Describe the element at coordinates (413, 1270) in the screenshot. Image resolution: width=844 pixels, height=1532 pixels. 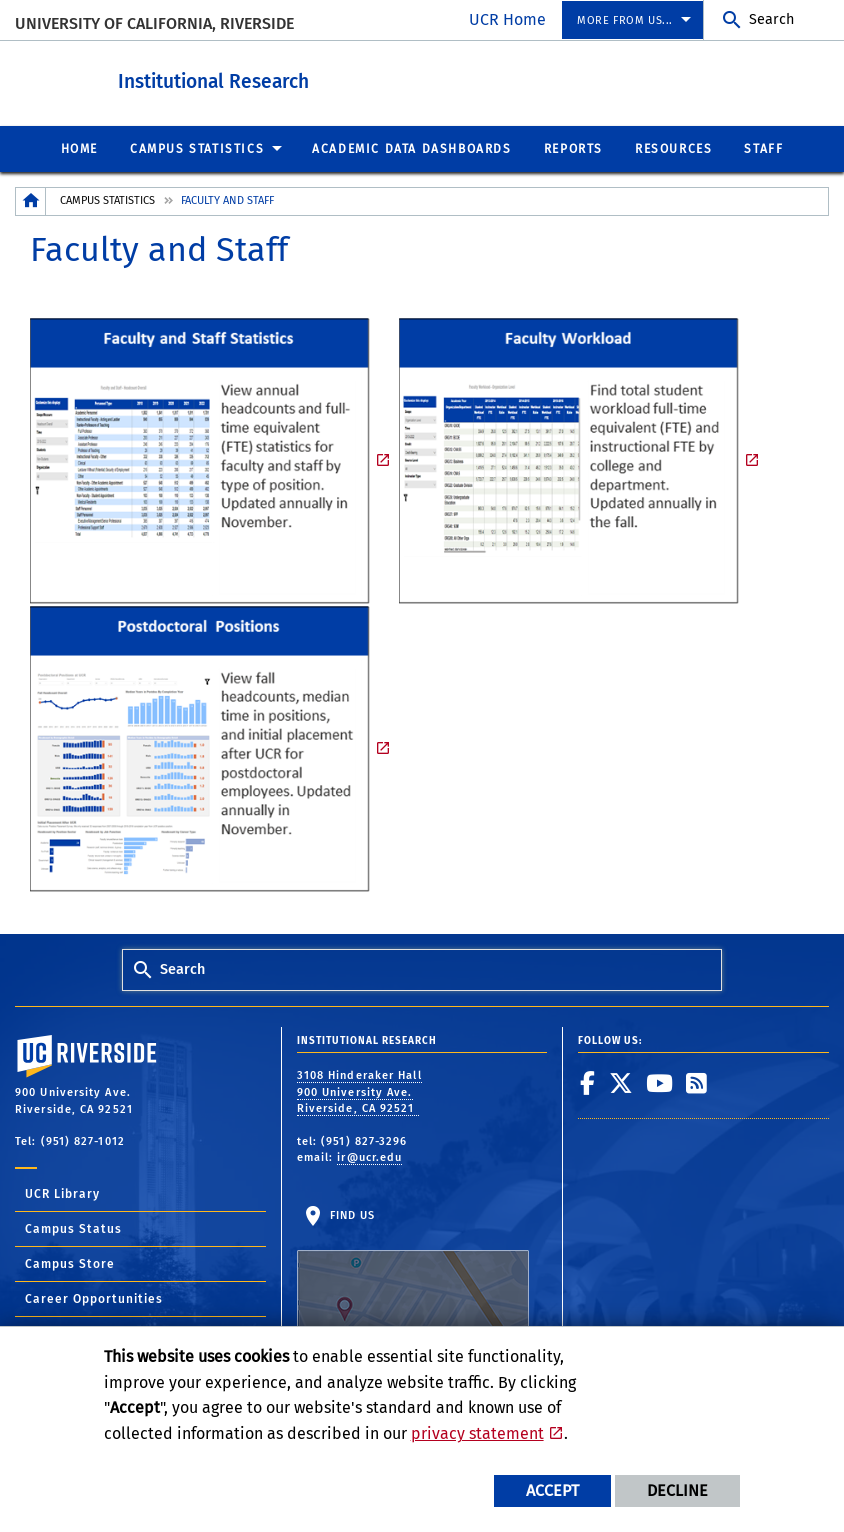
I see `Find Us` at that location.